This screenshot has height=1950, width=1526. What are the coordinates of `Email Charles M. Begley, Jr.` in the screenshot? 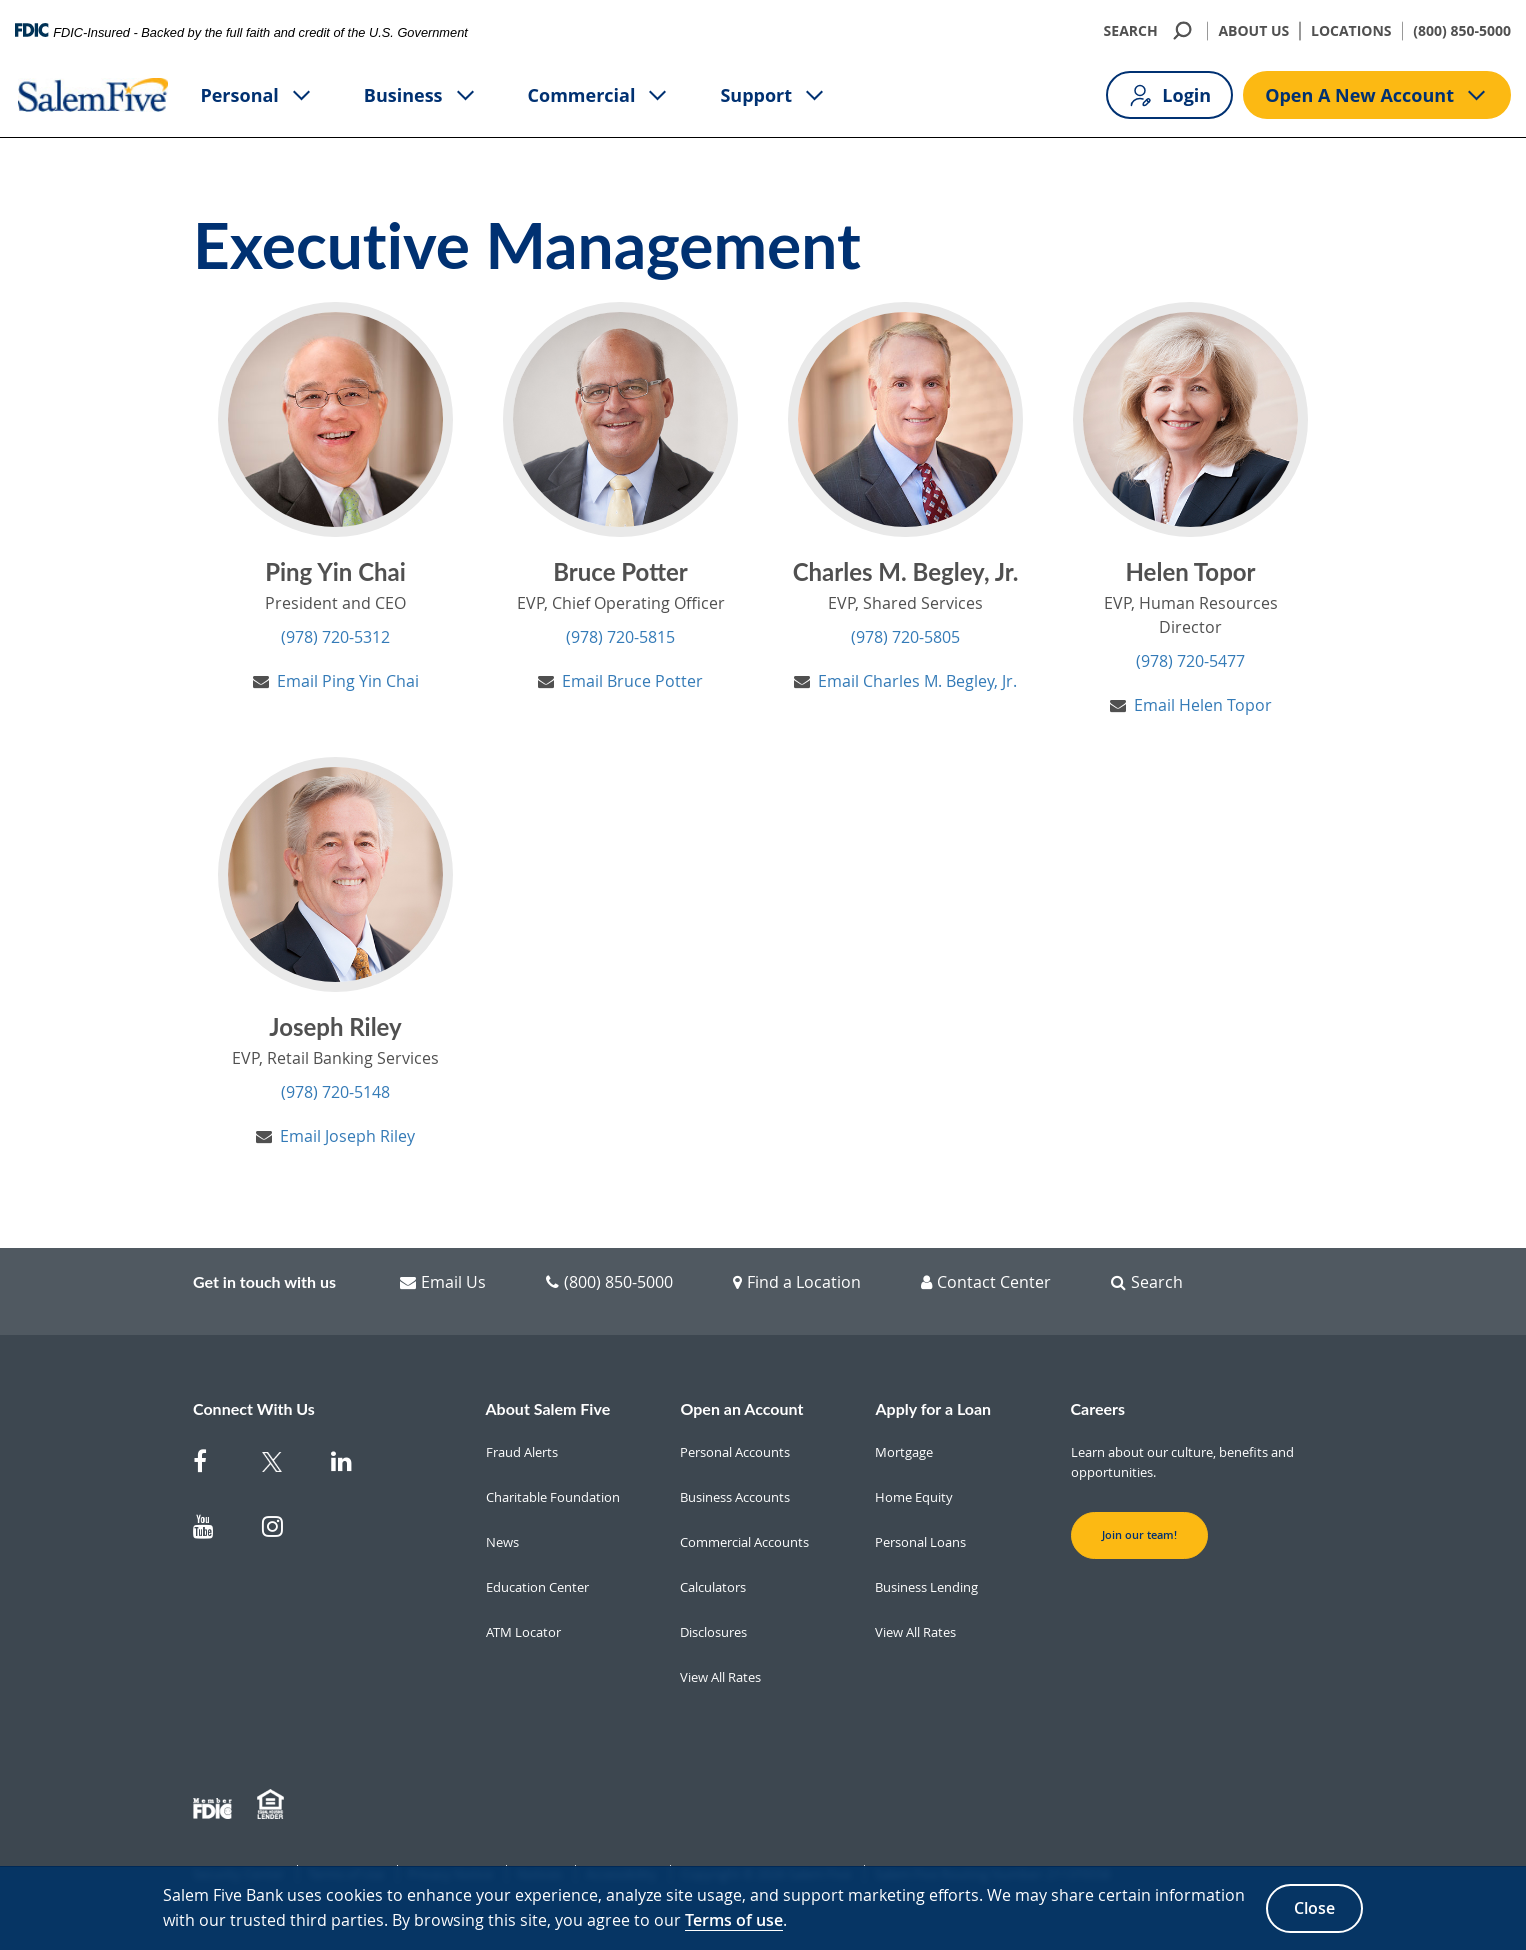 It's located at (917, 681).